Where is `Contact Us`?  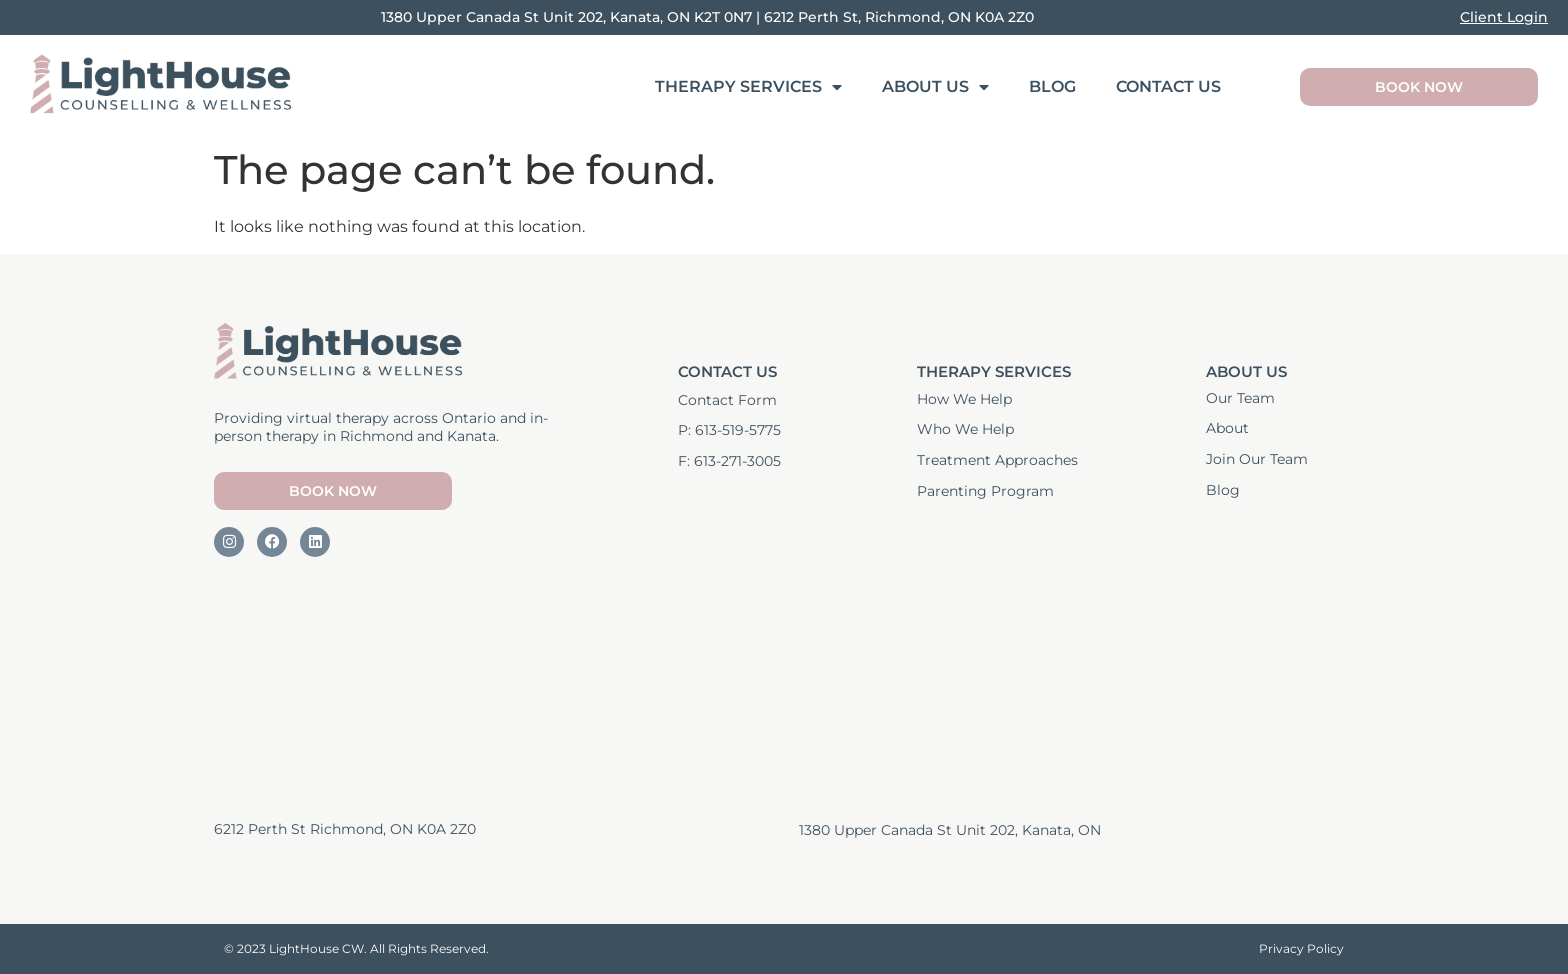
Contact Us is located at coordinates (1168, 86).